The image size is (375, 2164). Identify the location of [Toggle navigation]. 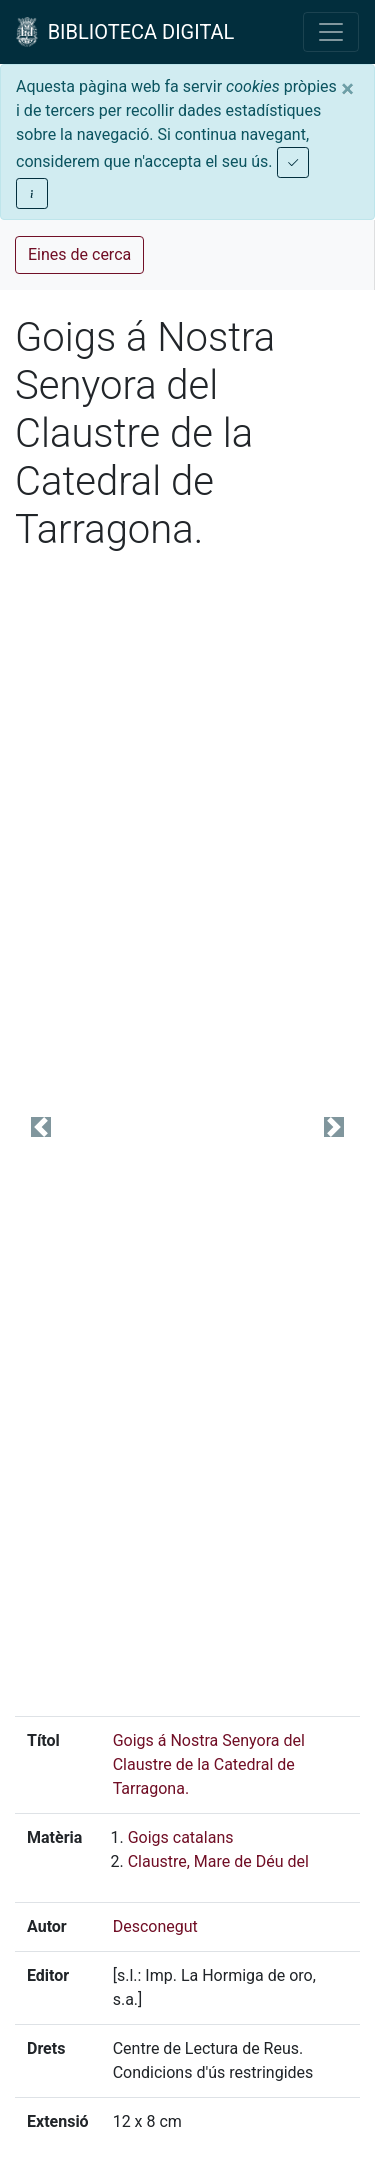
(331, 32).